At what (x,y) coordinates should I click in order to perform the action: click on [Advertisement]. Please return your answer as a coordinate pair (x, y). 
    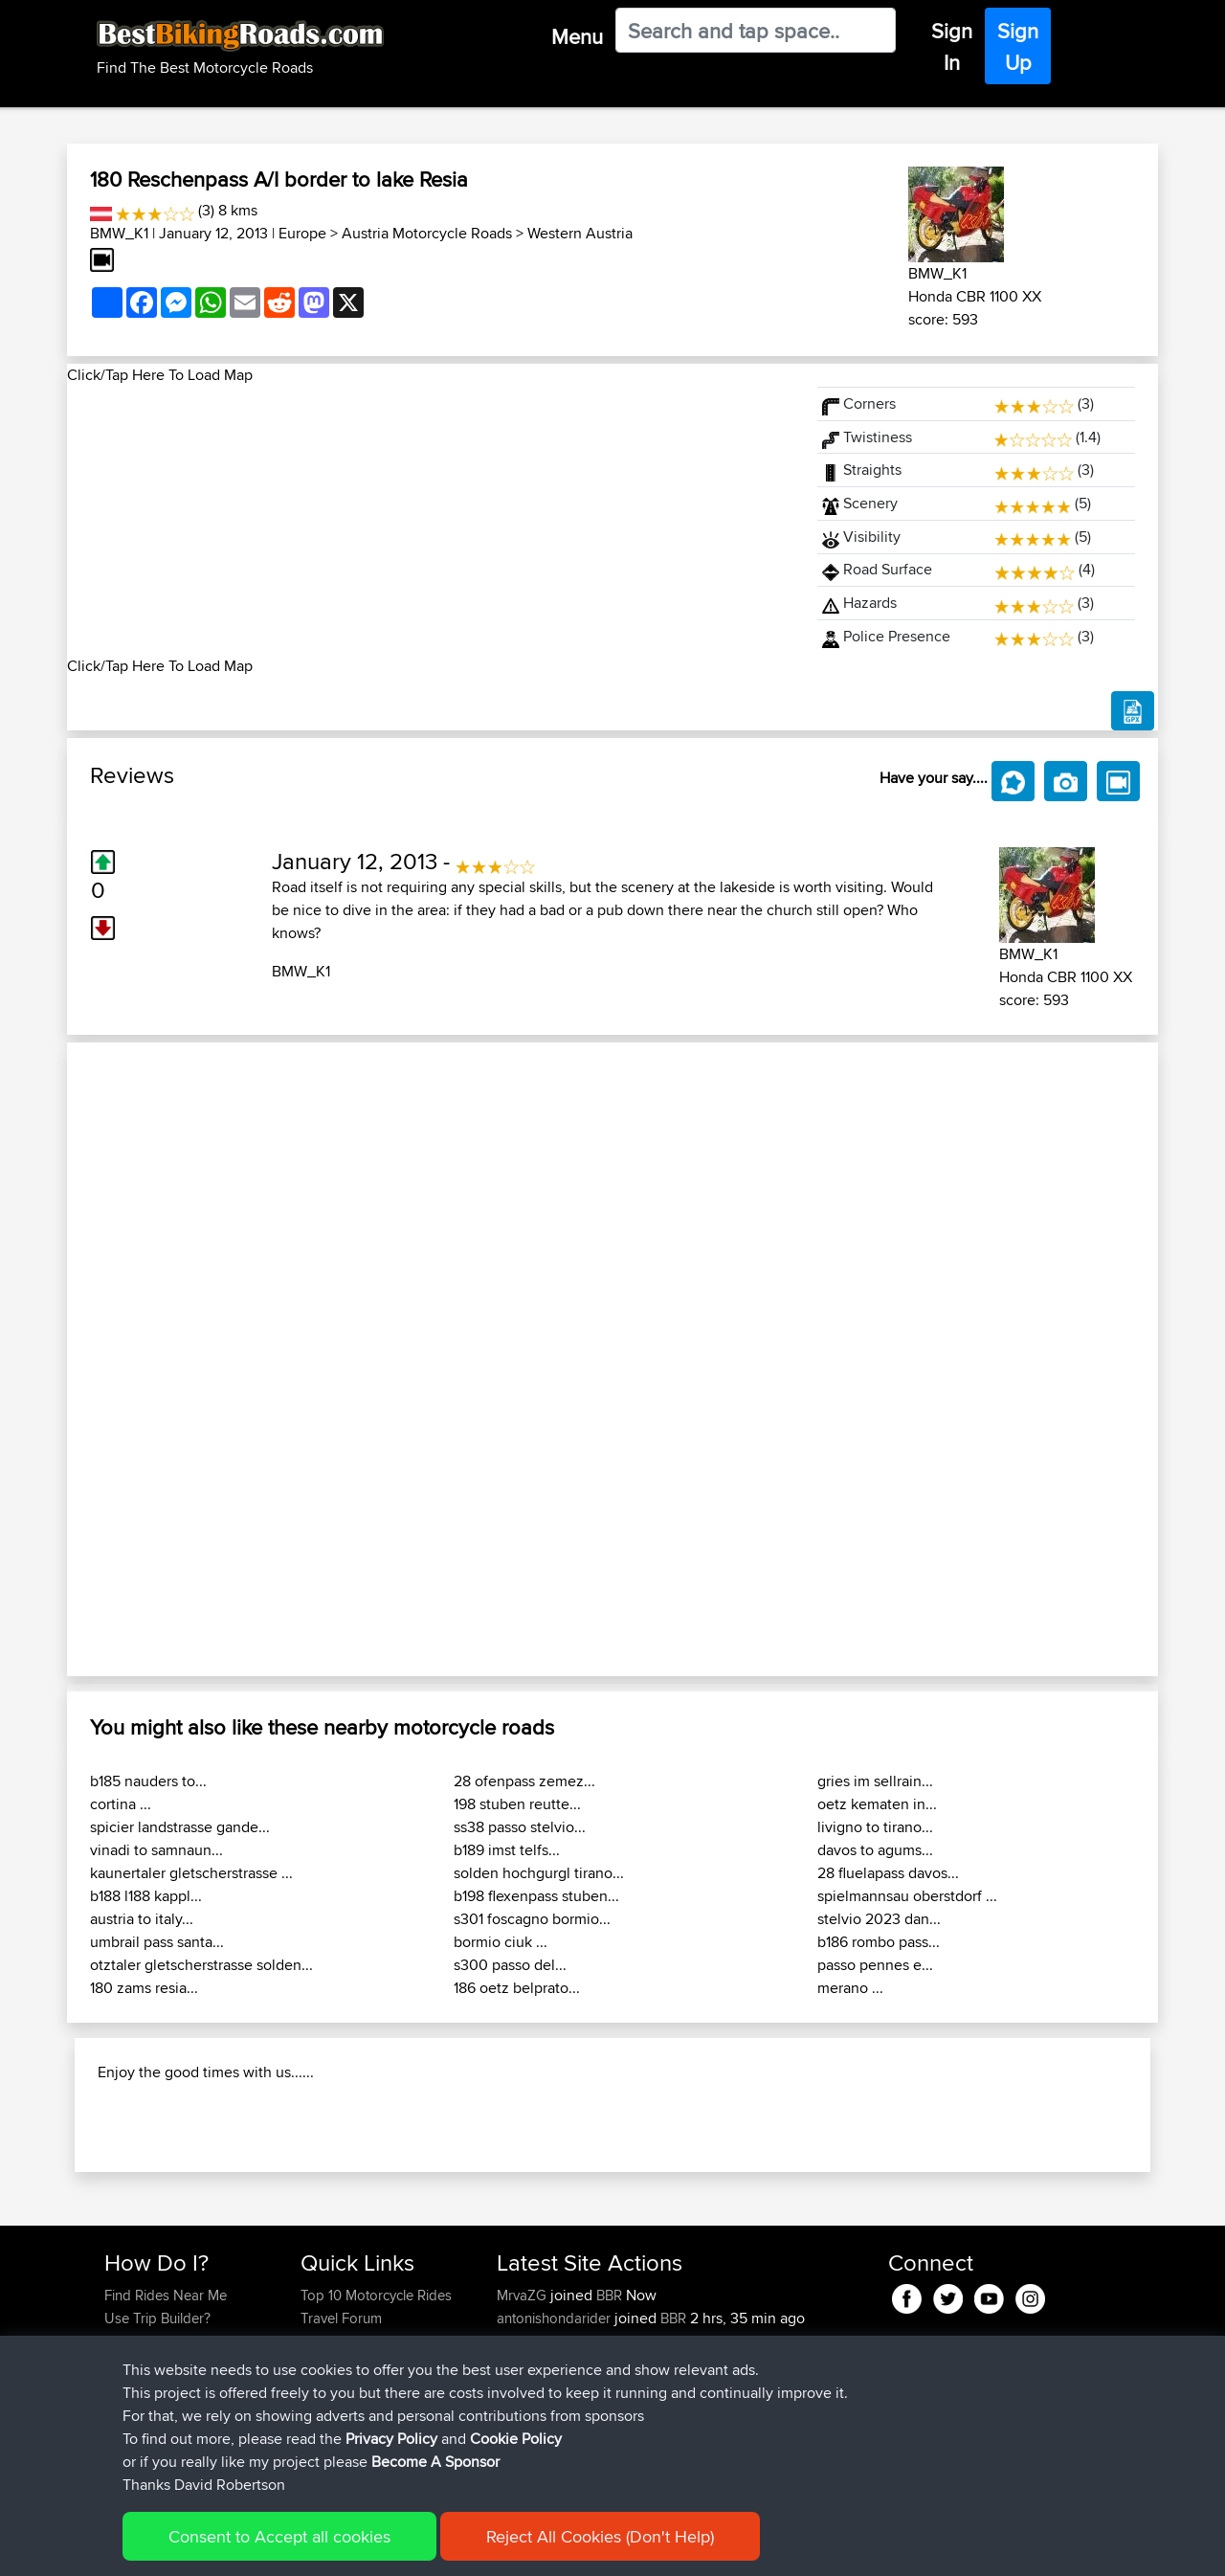
    Looking at the image, I should click on (430, 521).